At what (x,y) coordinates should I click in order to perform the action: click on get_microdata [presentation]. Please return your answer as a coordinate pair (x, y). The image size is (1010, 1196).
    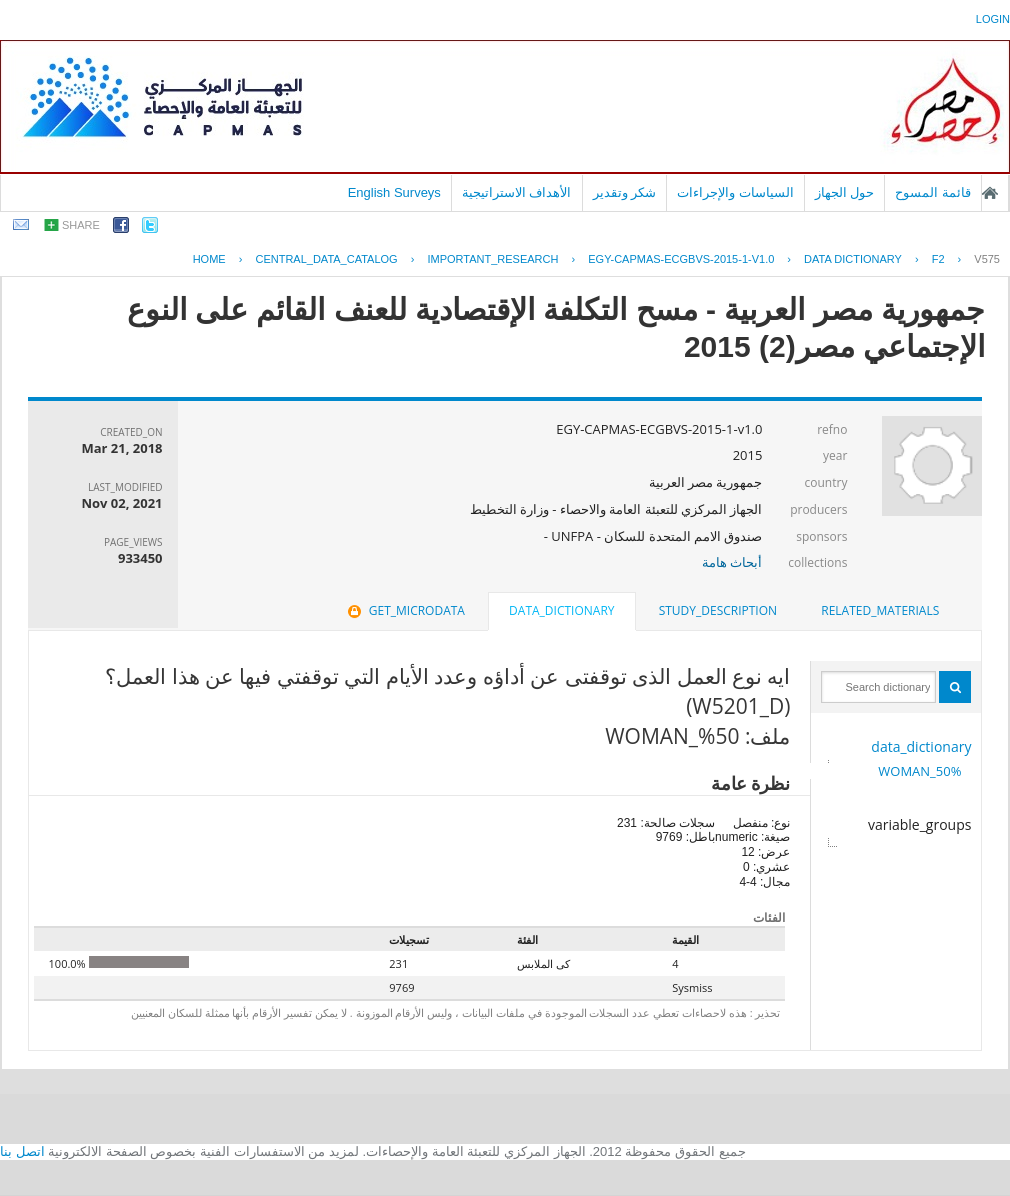
    Looking at the image, I should click on (404, 610).